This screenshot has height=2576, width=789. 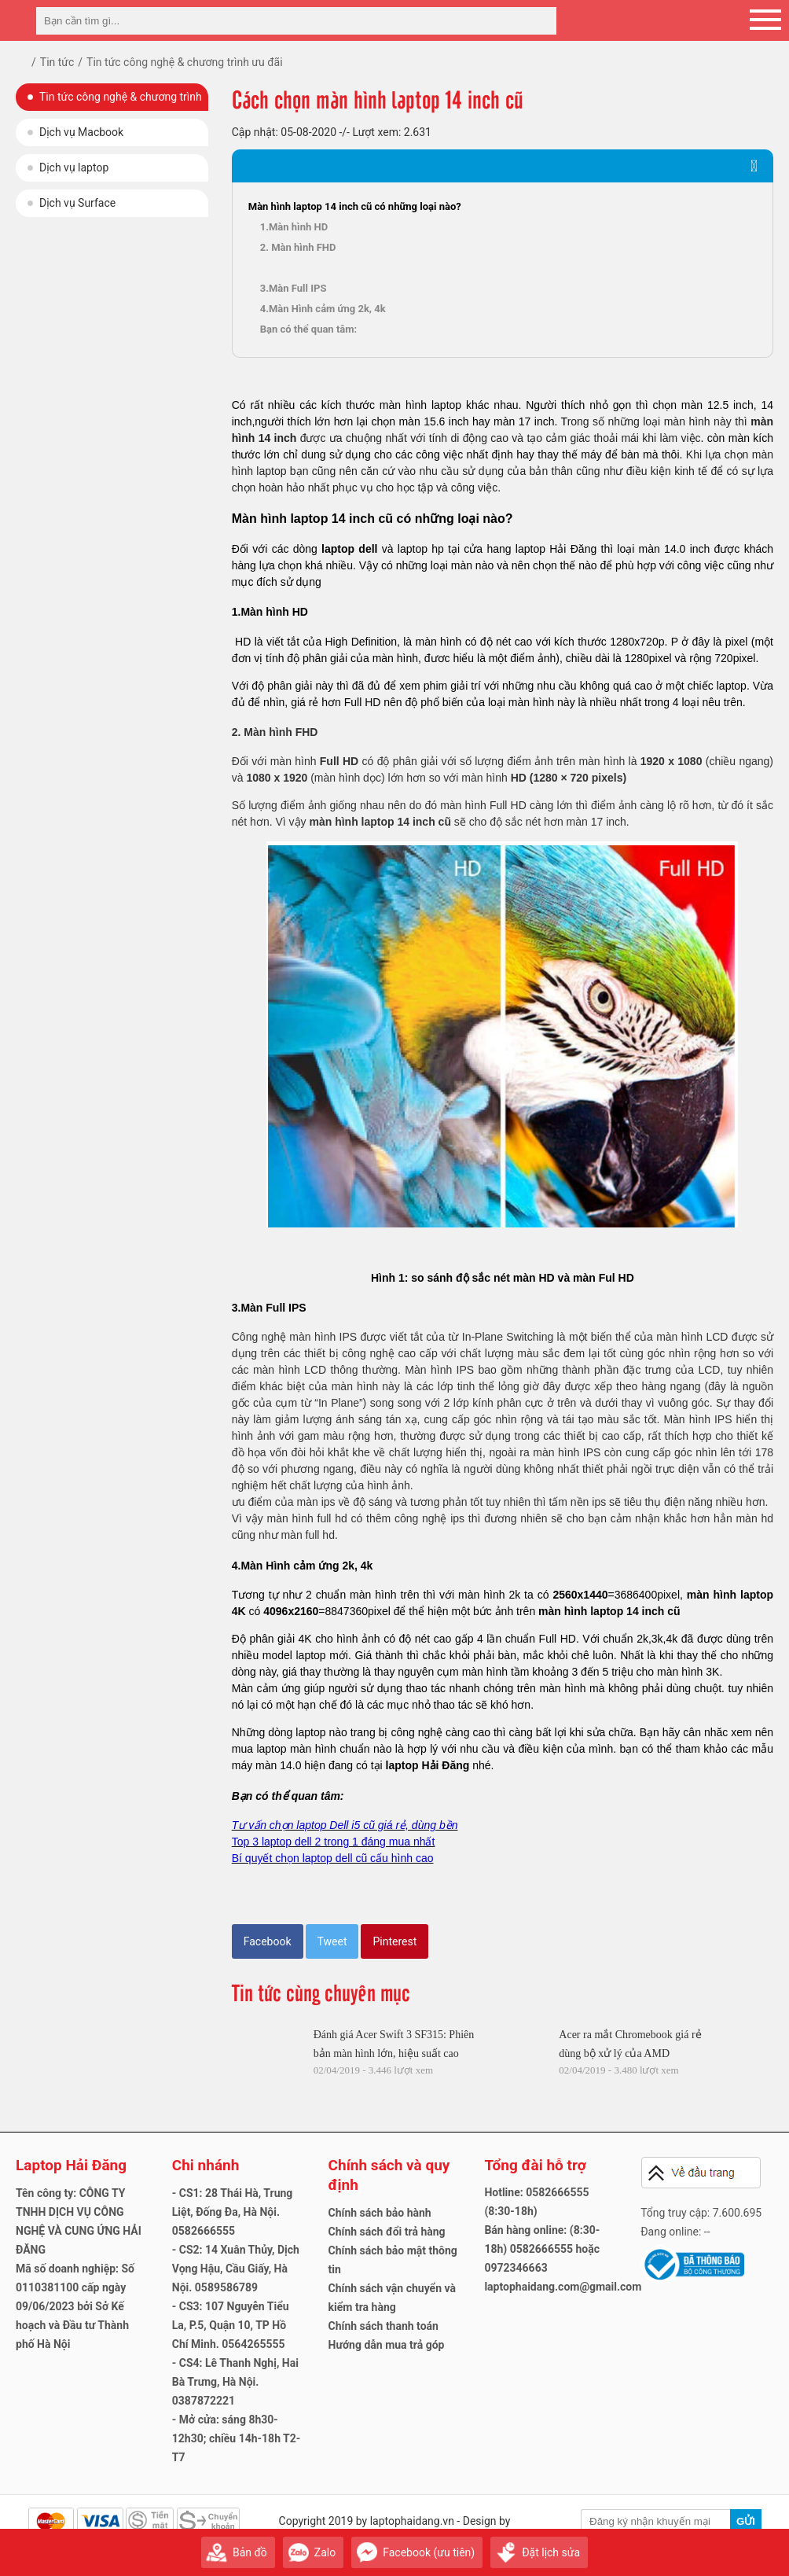 What do you see at coordinates (383, 2326) in the screenshot?
I see `Chính sách thanh toán` at bounding box center [383, 2326].